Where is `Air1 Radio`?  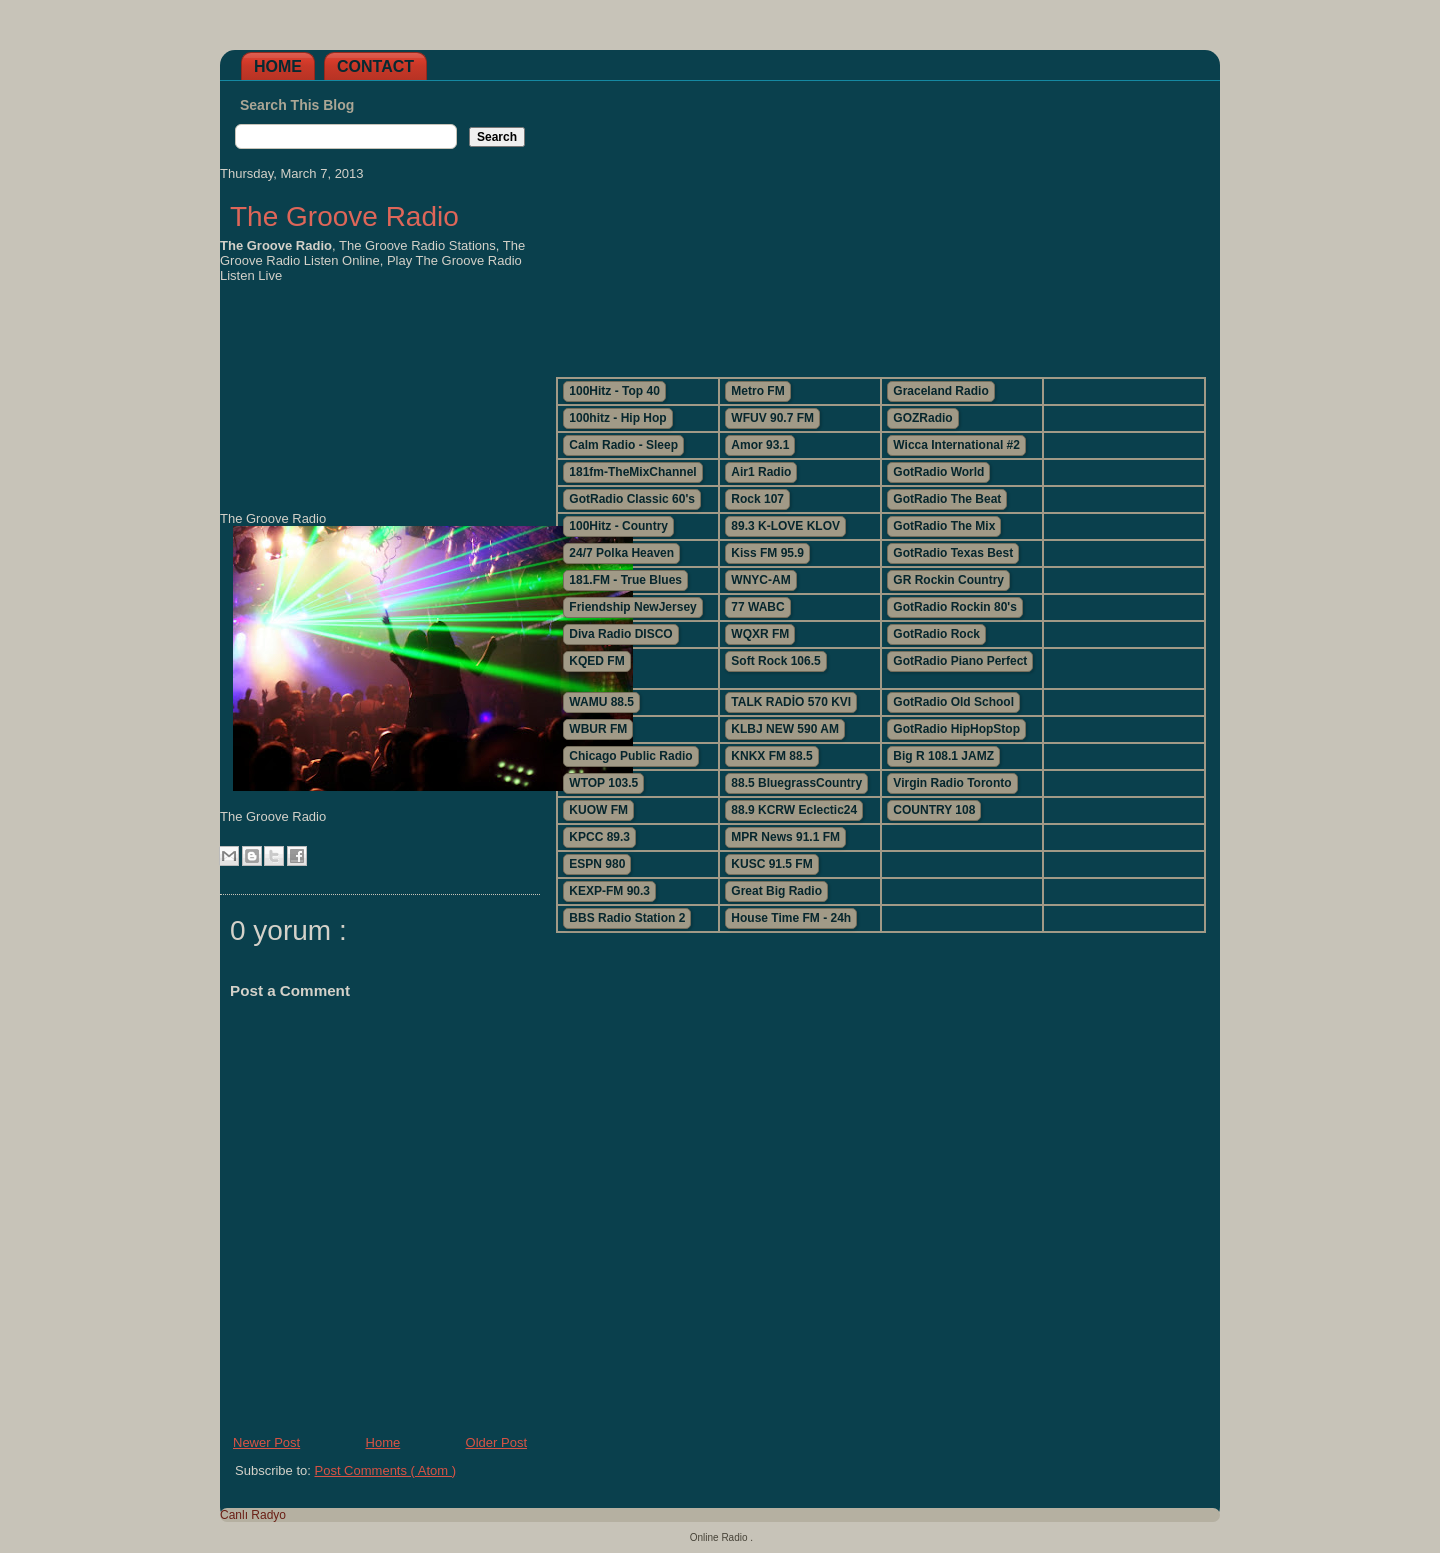
Air1 Radio is located at coordinates (761, 472).